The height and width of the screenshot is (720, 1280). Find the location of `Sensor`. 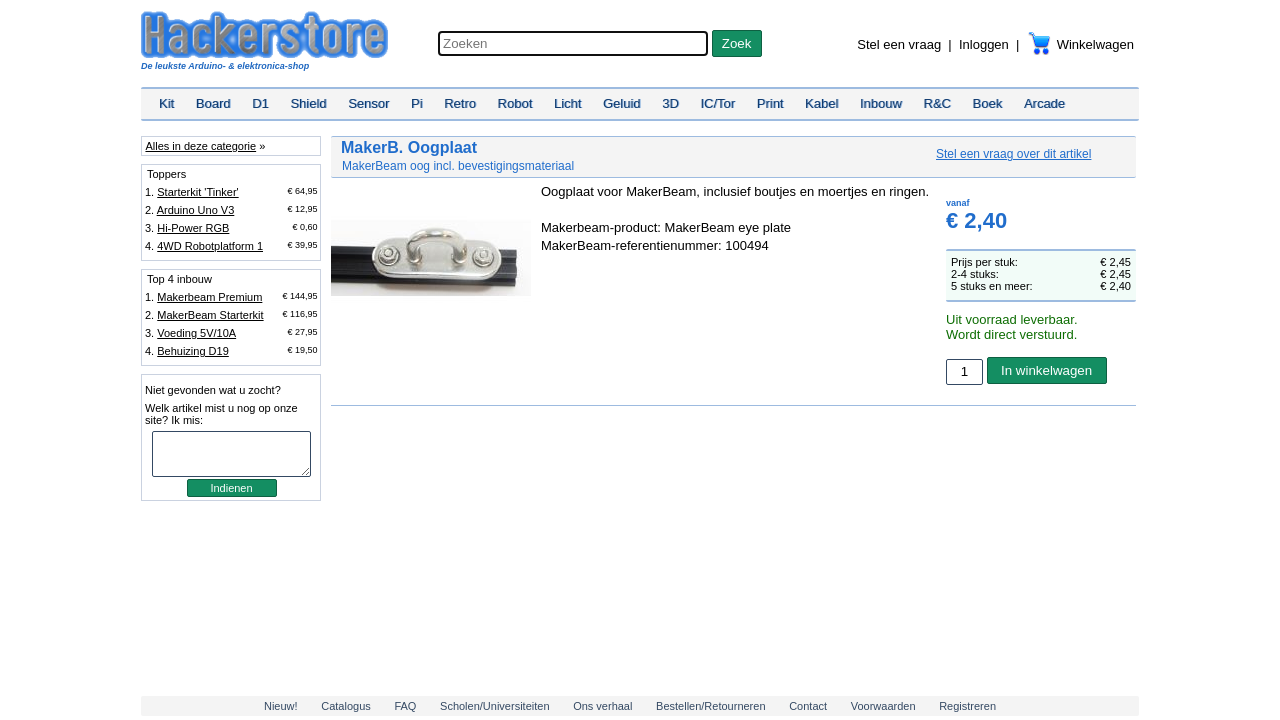

Sensor is located at coordinates (368, 103).